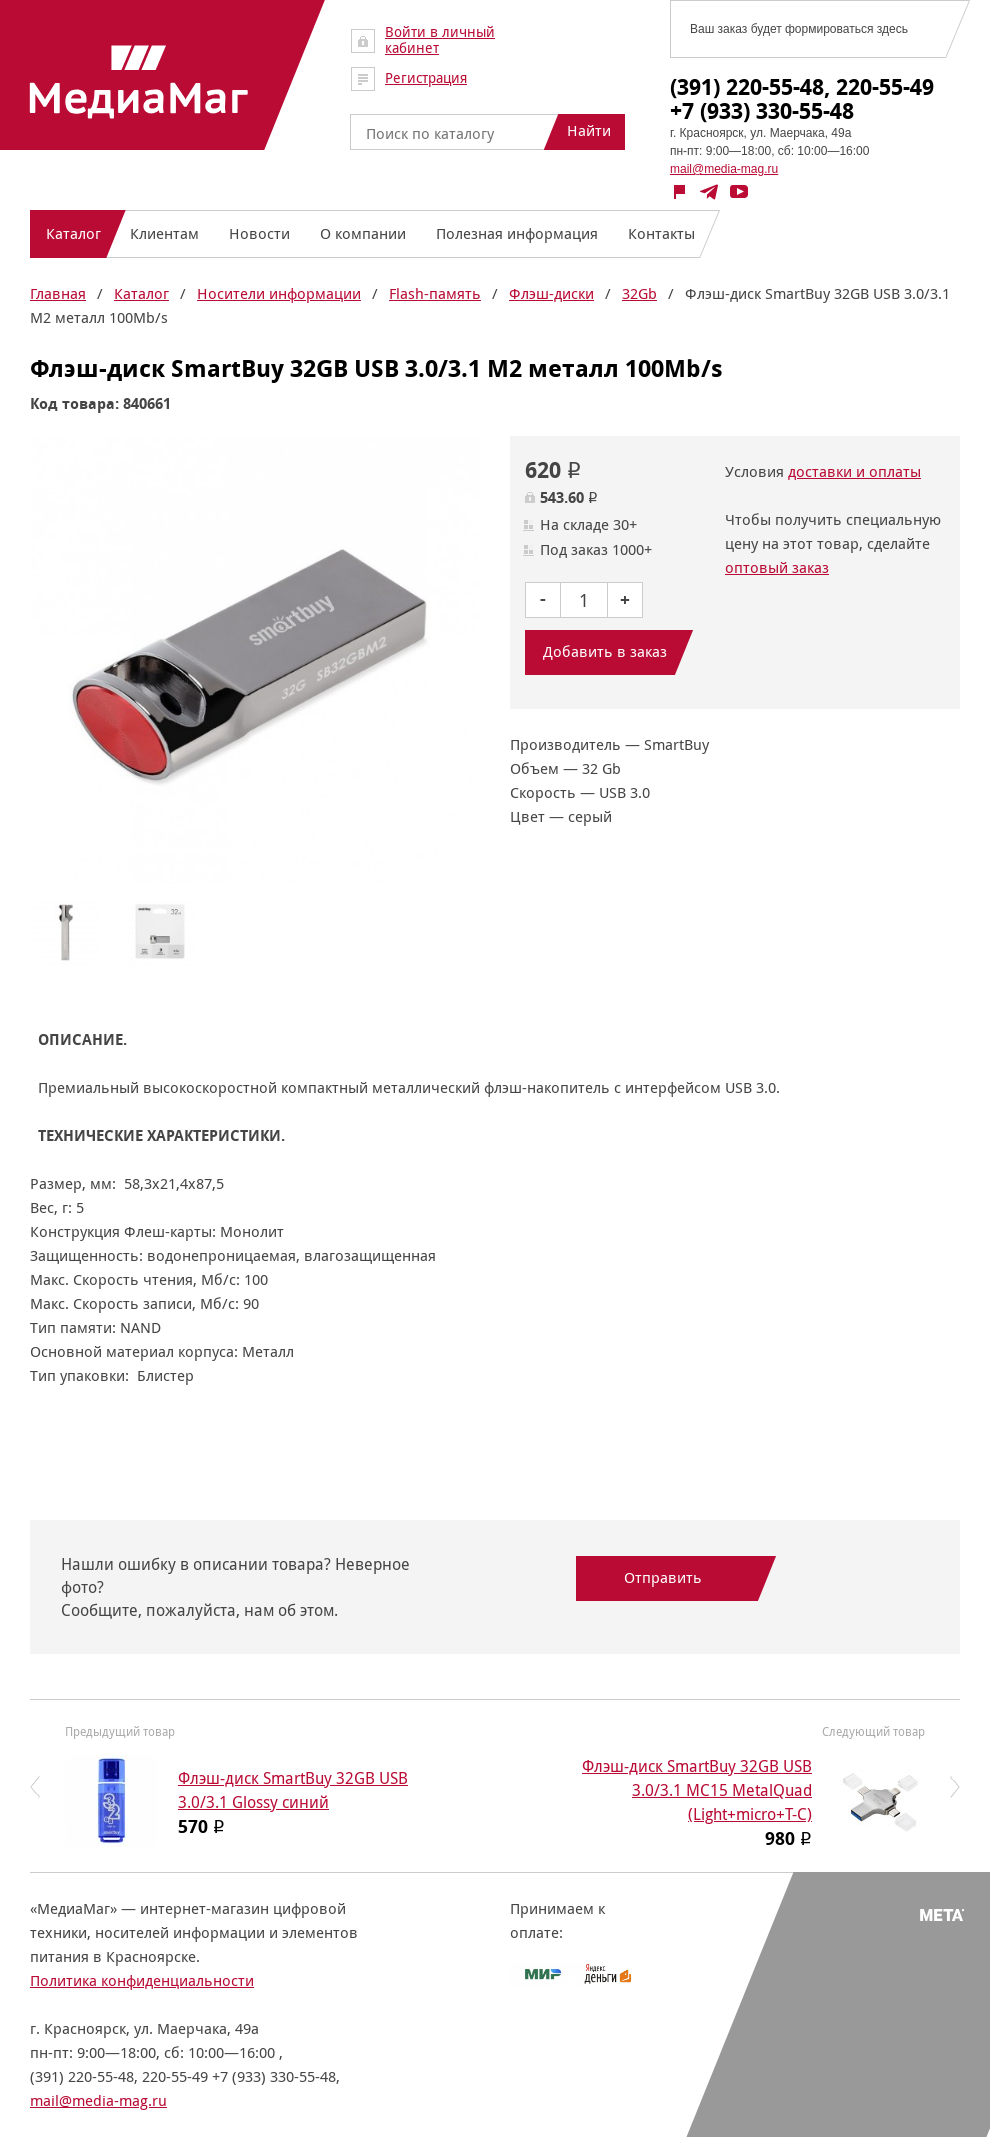 Image resolution: width=990 pixels, height=2137 pixels. I want to click on оптовый заказ, so click(777, 567).